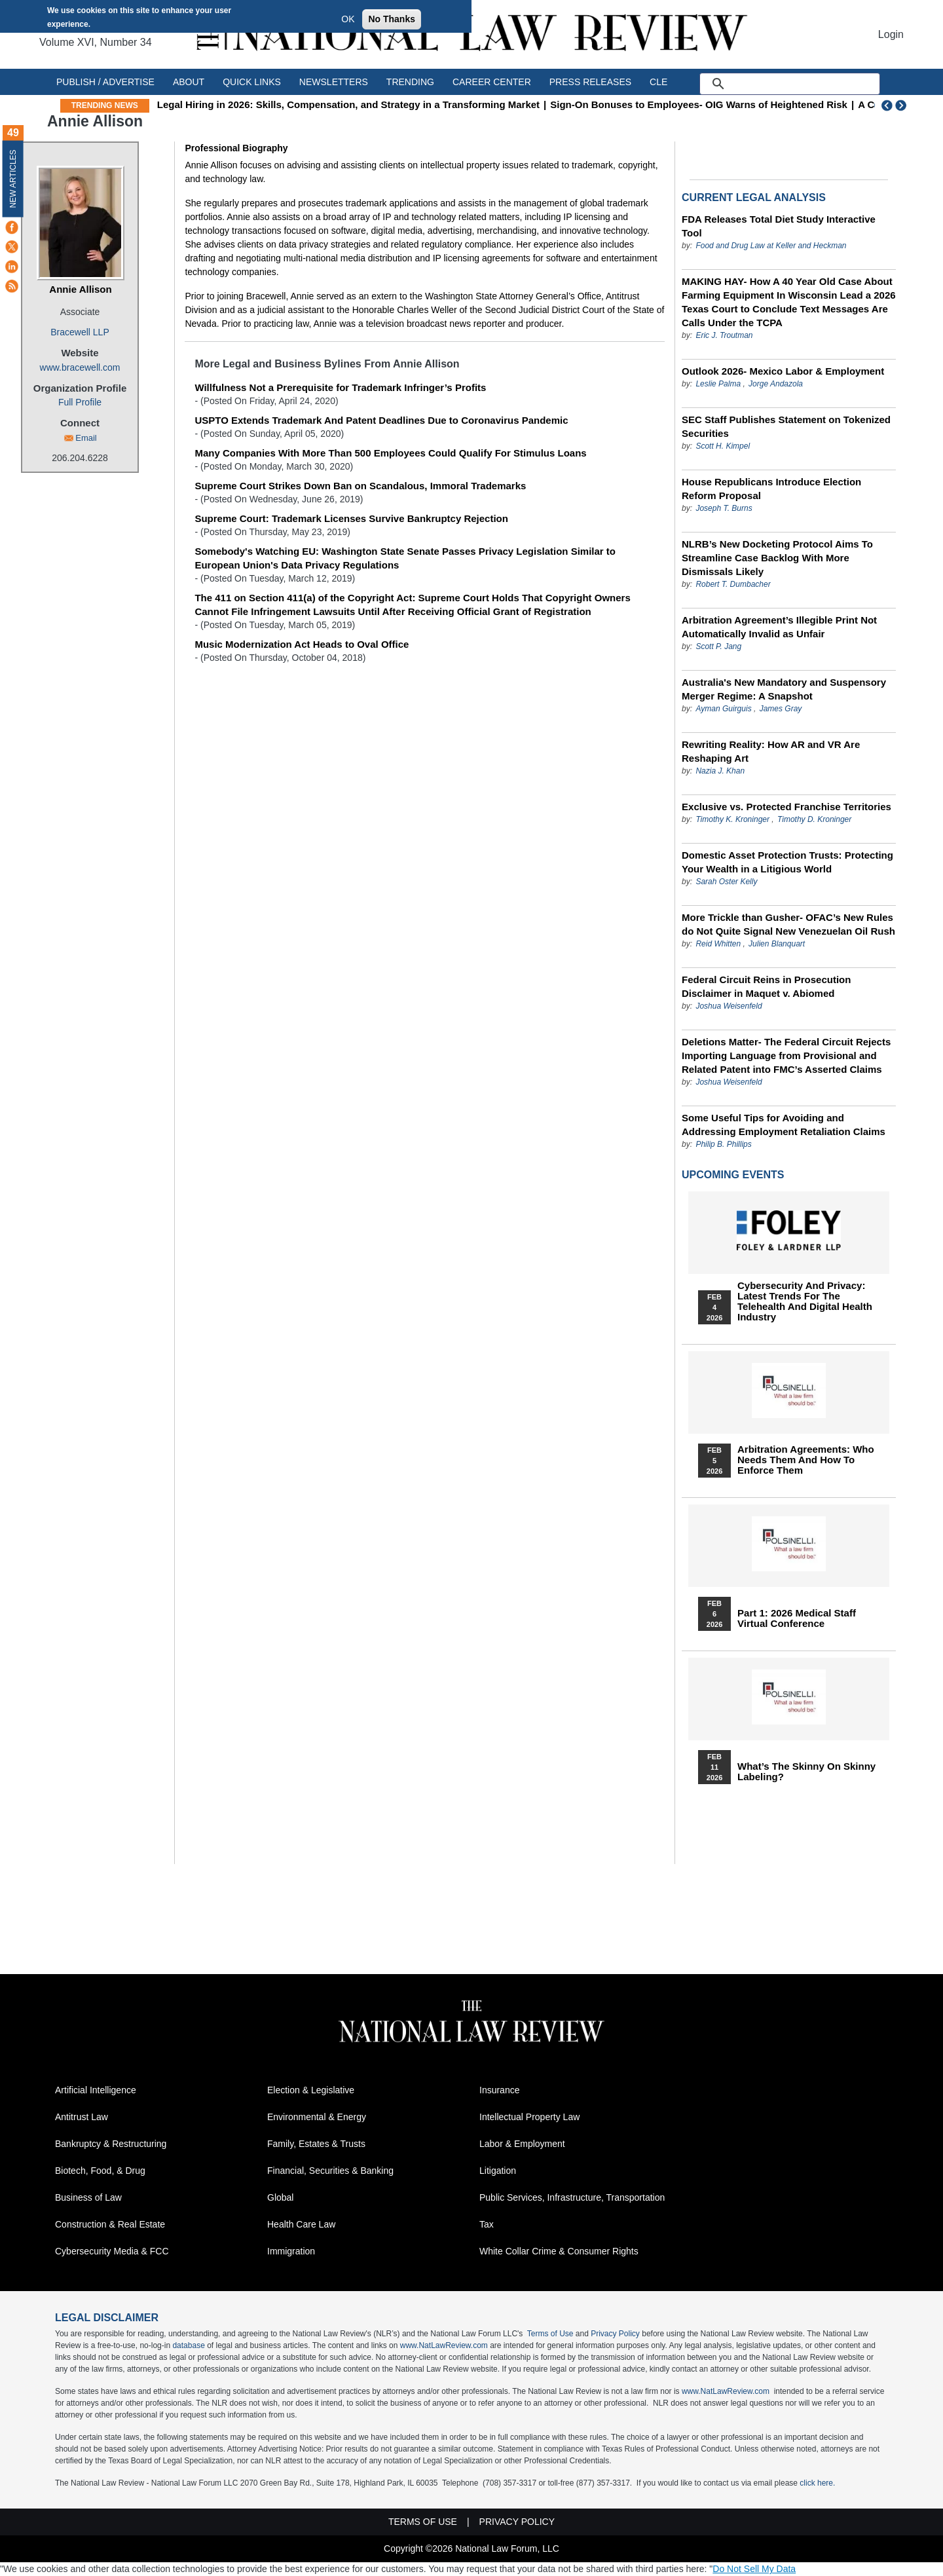 The width and height of the screenshot is (943, 2576). What do you see at coordinates (310, 2090) in the screenshot?
I see `Election & Legislative` at bounding box center [310, 2090].